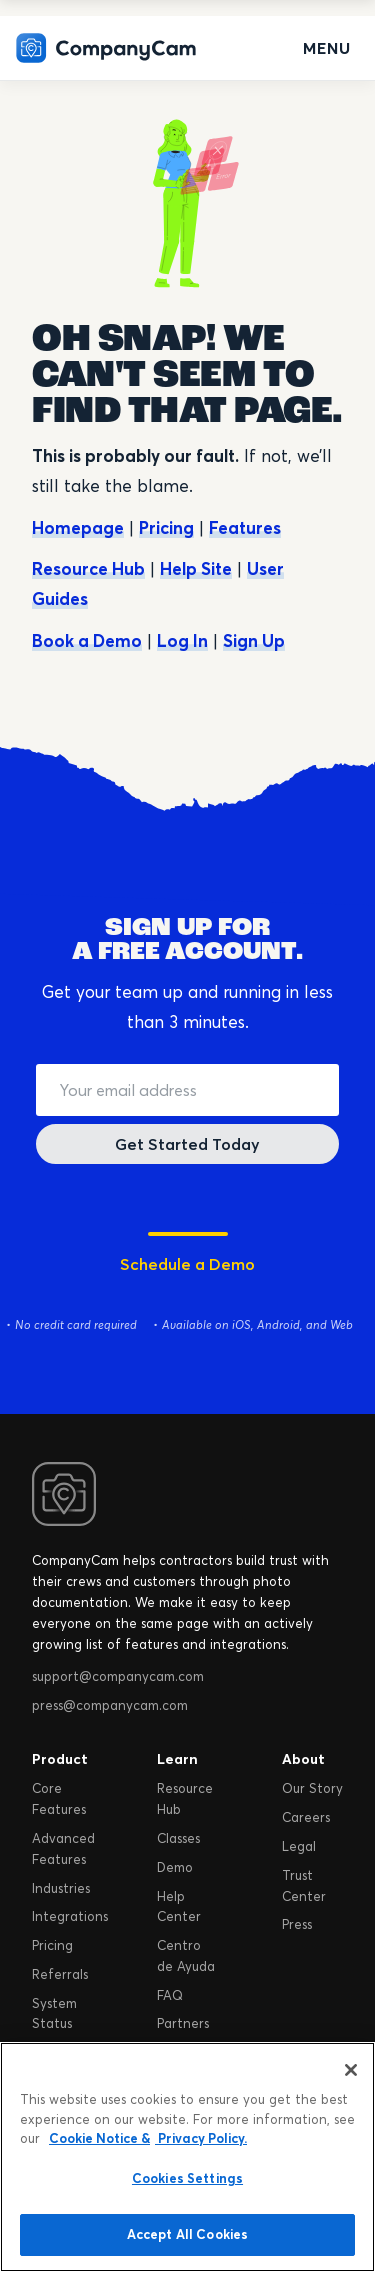 This screenshot has height=2272, width=375. What do you see at coordinates (166, 527) in the screenshot?
I see `Pricing` at bounding box center [166, 527].